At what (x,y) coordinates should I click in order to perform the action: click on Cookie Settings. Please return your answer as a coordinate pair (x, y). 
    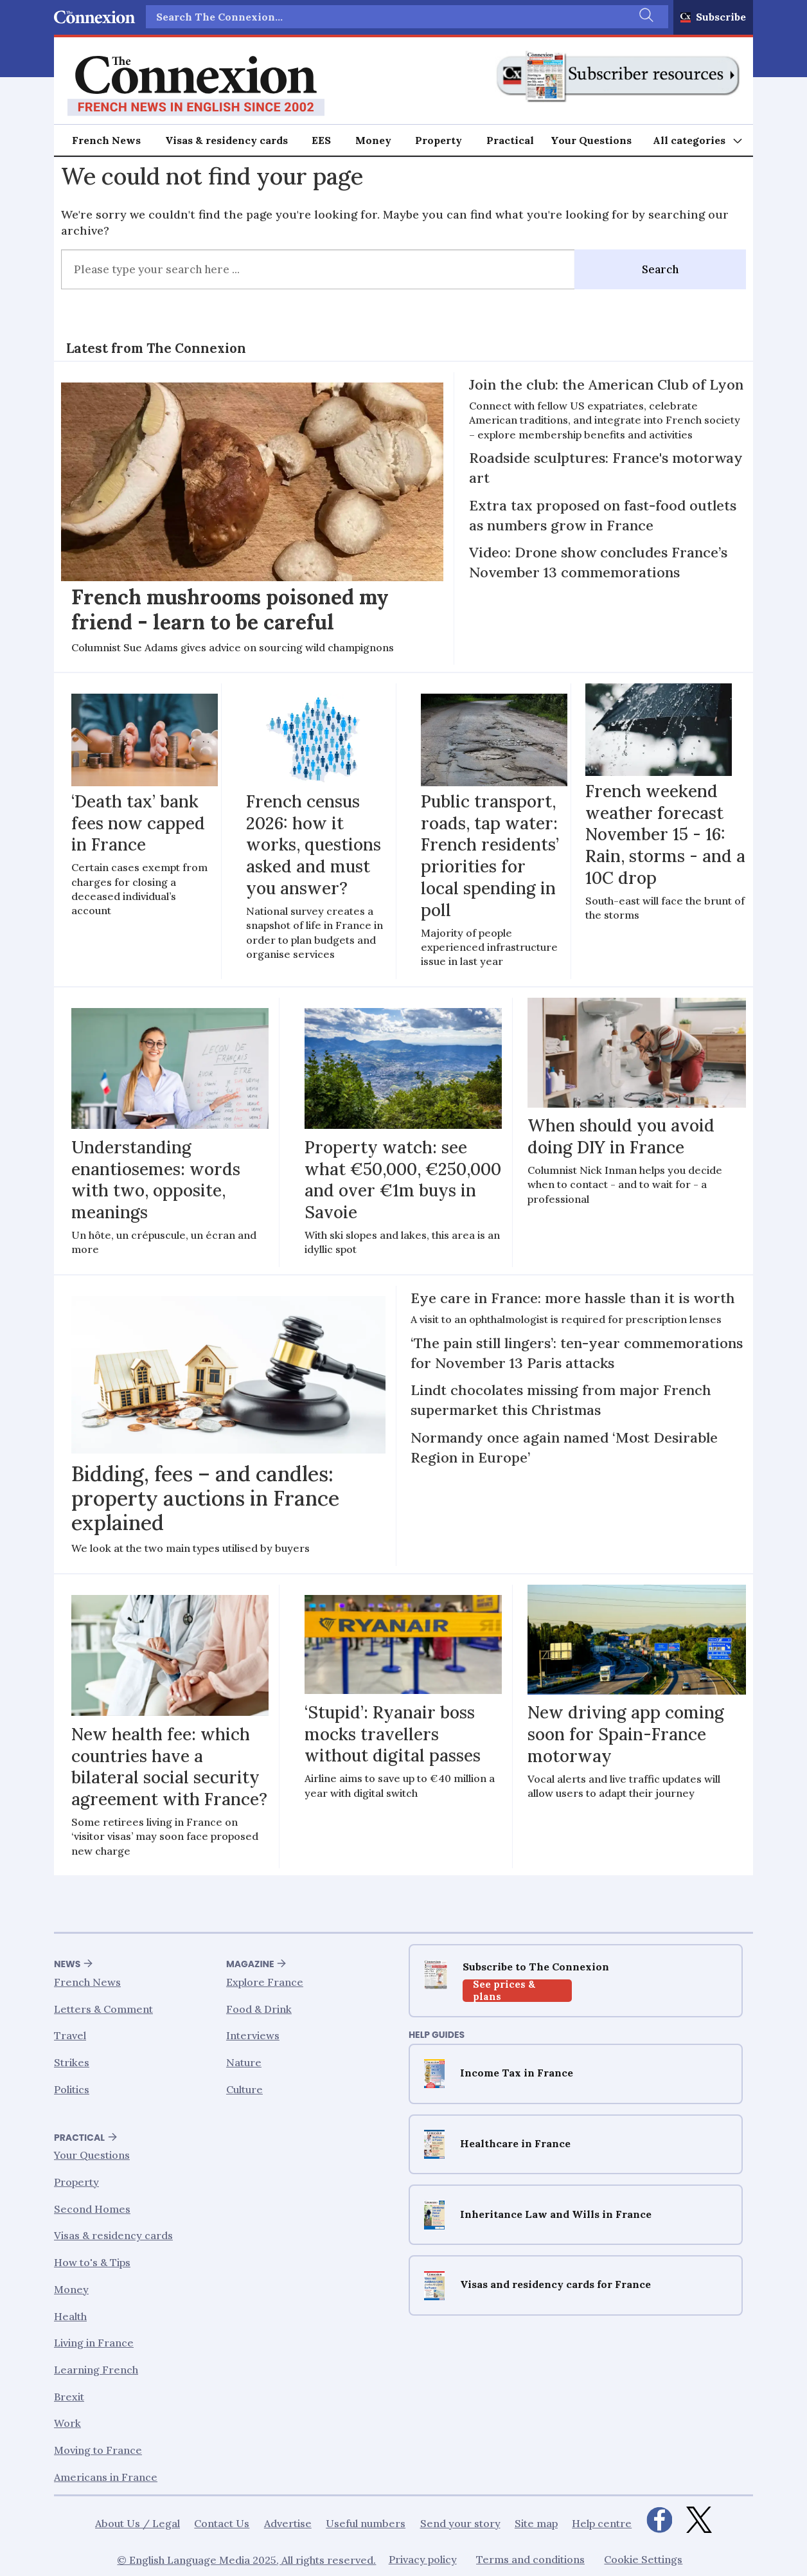
    Looking at the image, I should click on (643, 2559).